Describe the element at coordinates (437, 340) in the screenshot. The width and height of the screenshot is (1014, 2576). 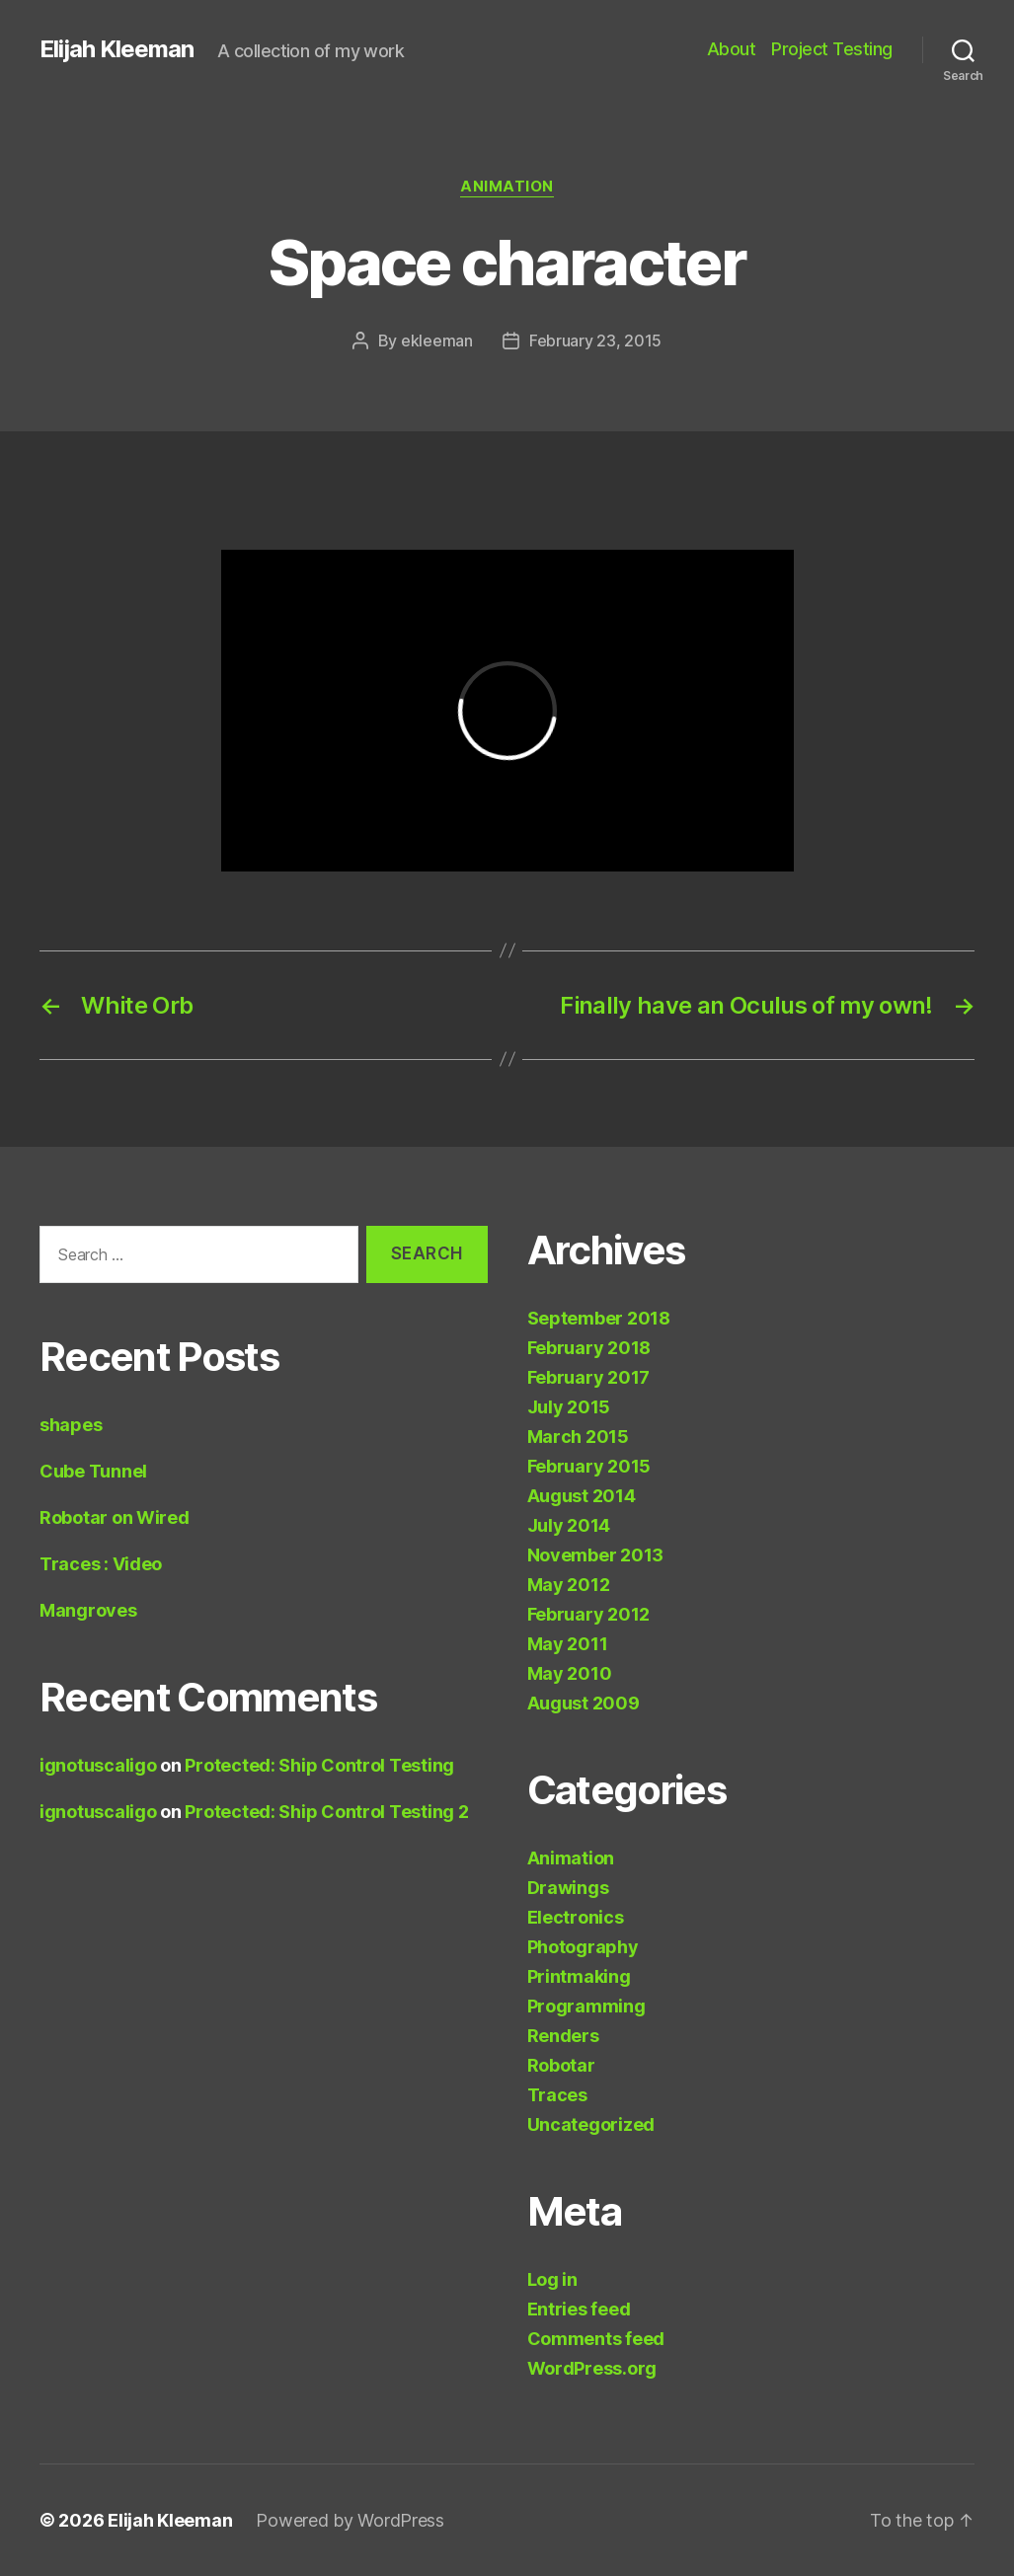
I see `ekleeman` at that location.